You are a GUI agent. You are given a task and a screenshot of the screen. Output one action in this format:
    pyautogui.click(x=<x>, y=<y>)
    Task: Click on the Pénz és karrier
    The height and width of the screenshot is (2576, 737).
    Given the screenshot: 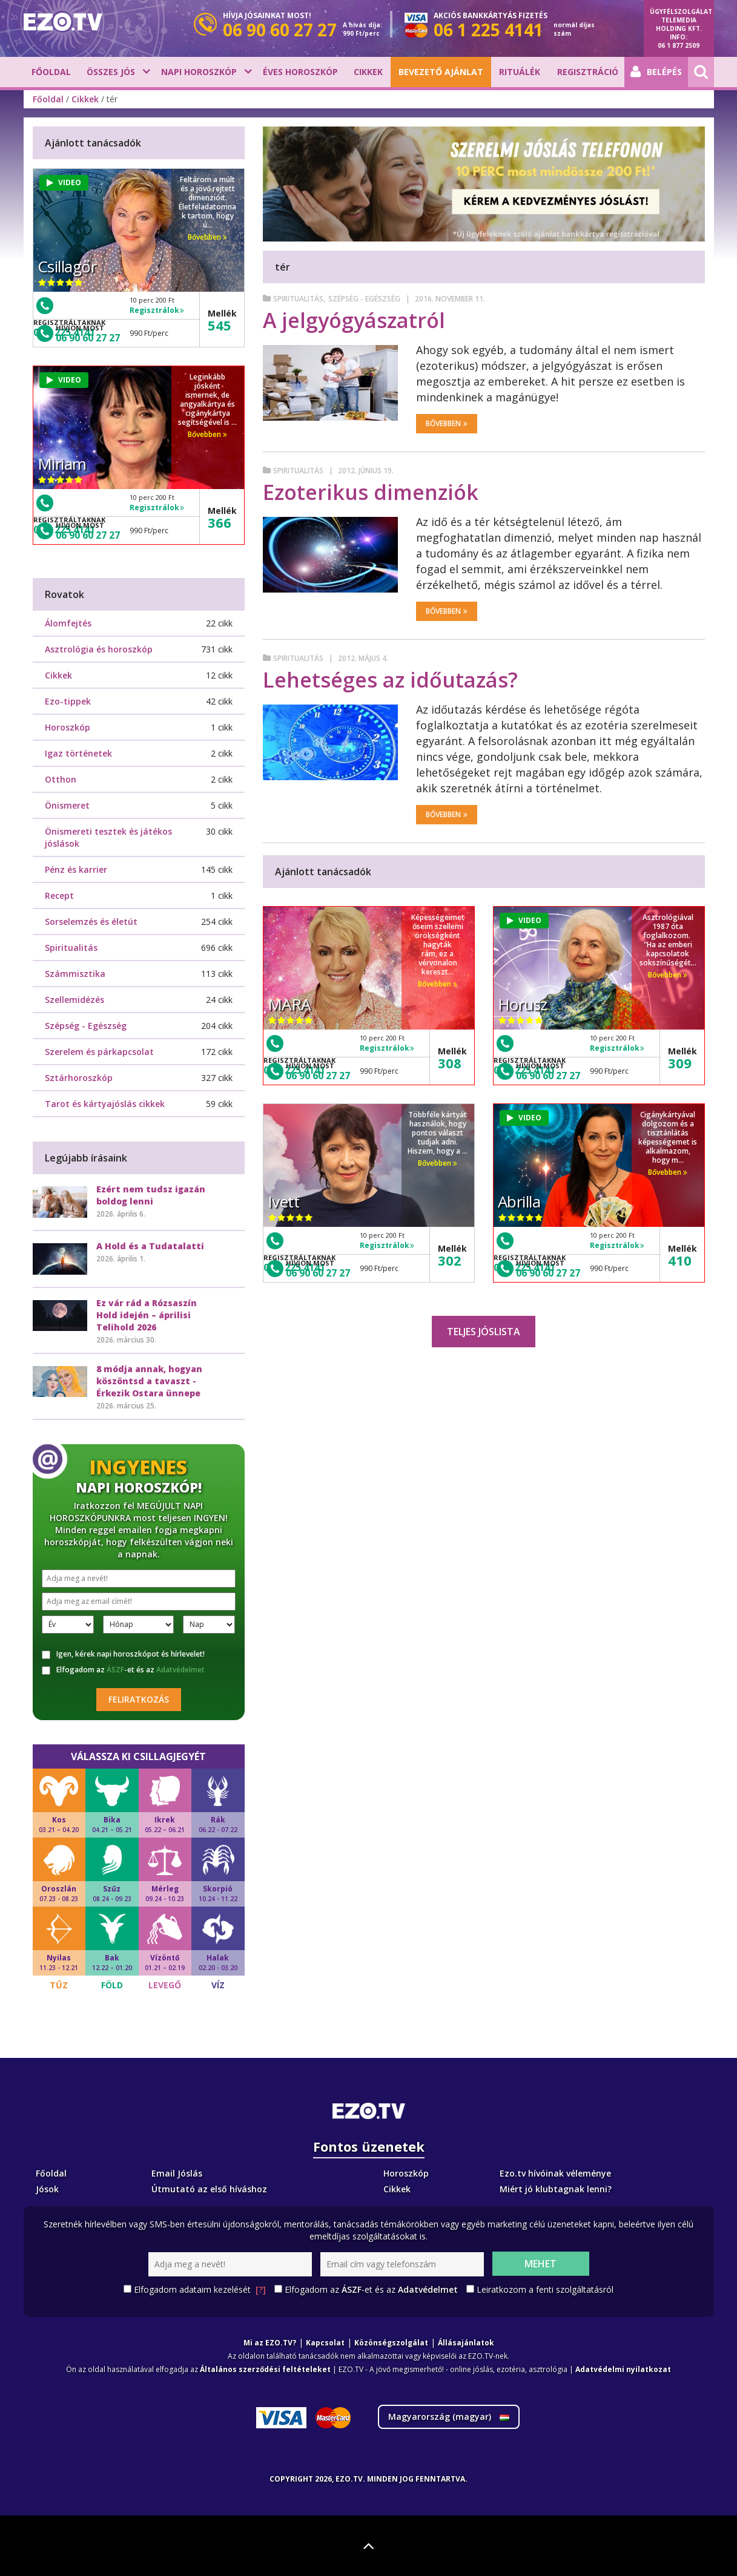 What is the action you would take?
    pyautogui.click(x=76, y=869)
    